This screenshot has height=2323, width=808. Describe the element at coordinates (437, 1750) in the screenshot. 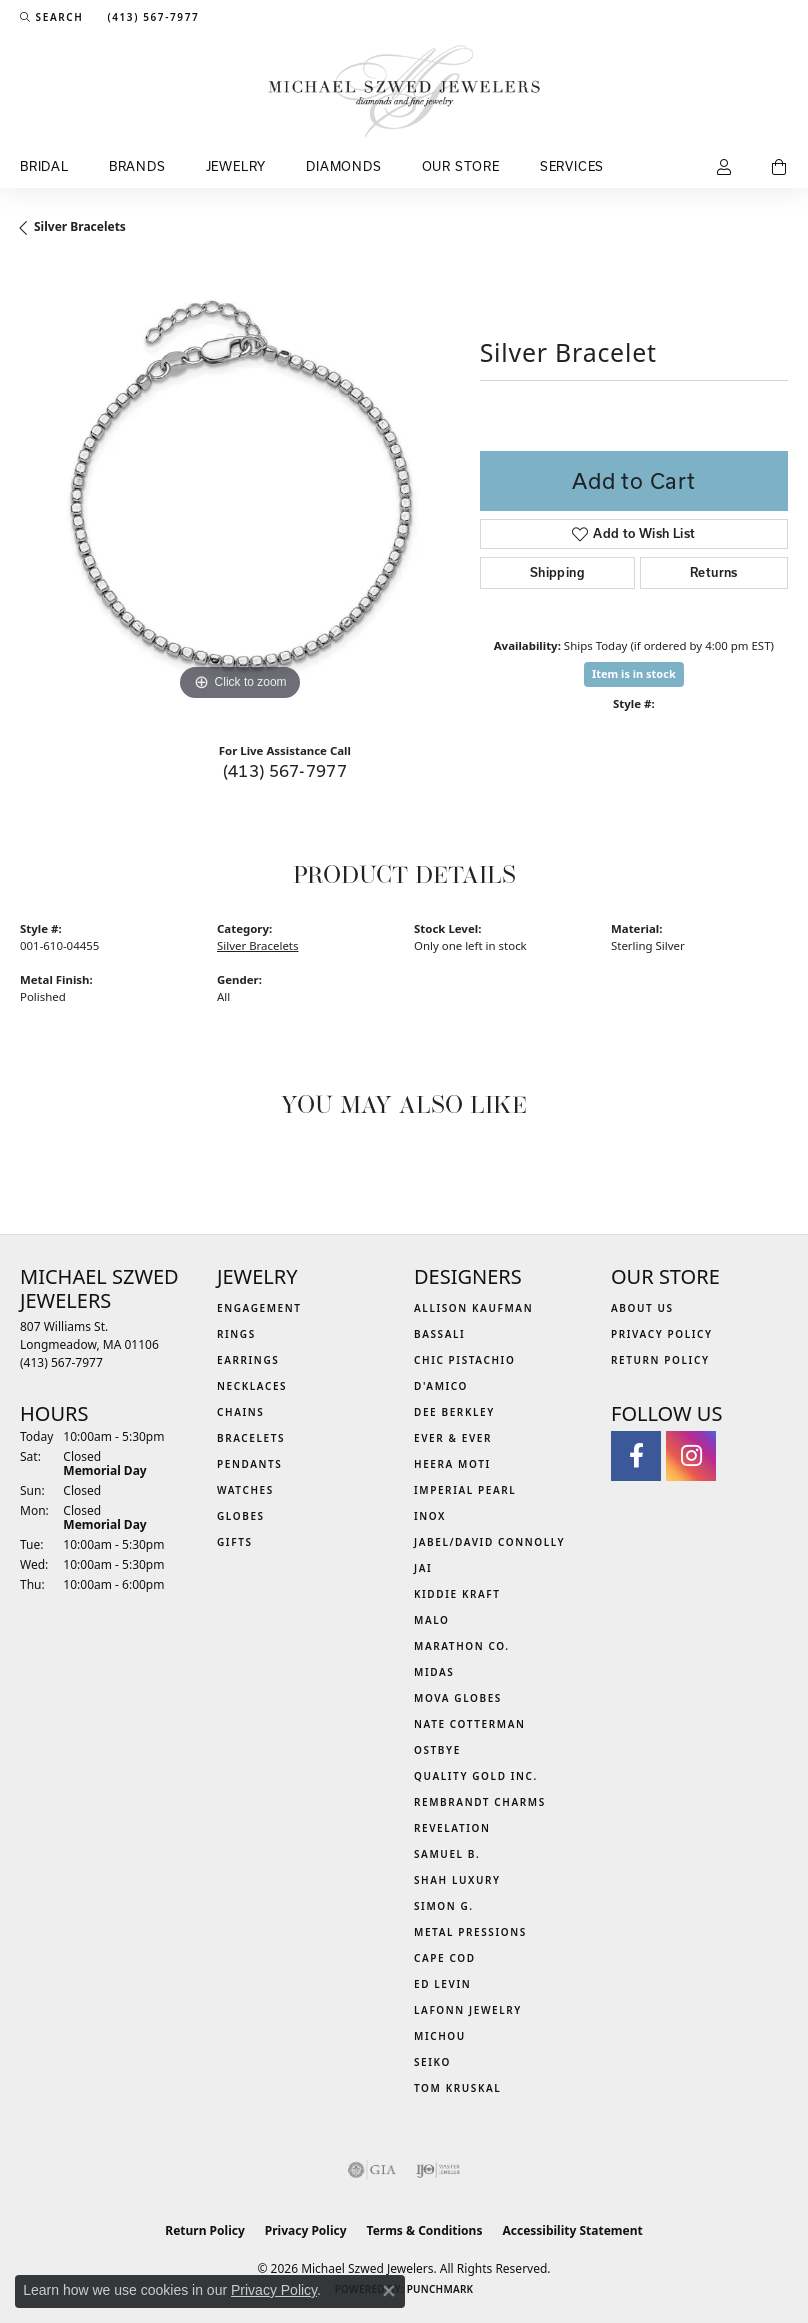

I see `Ostbye [menuitem]` at that location.